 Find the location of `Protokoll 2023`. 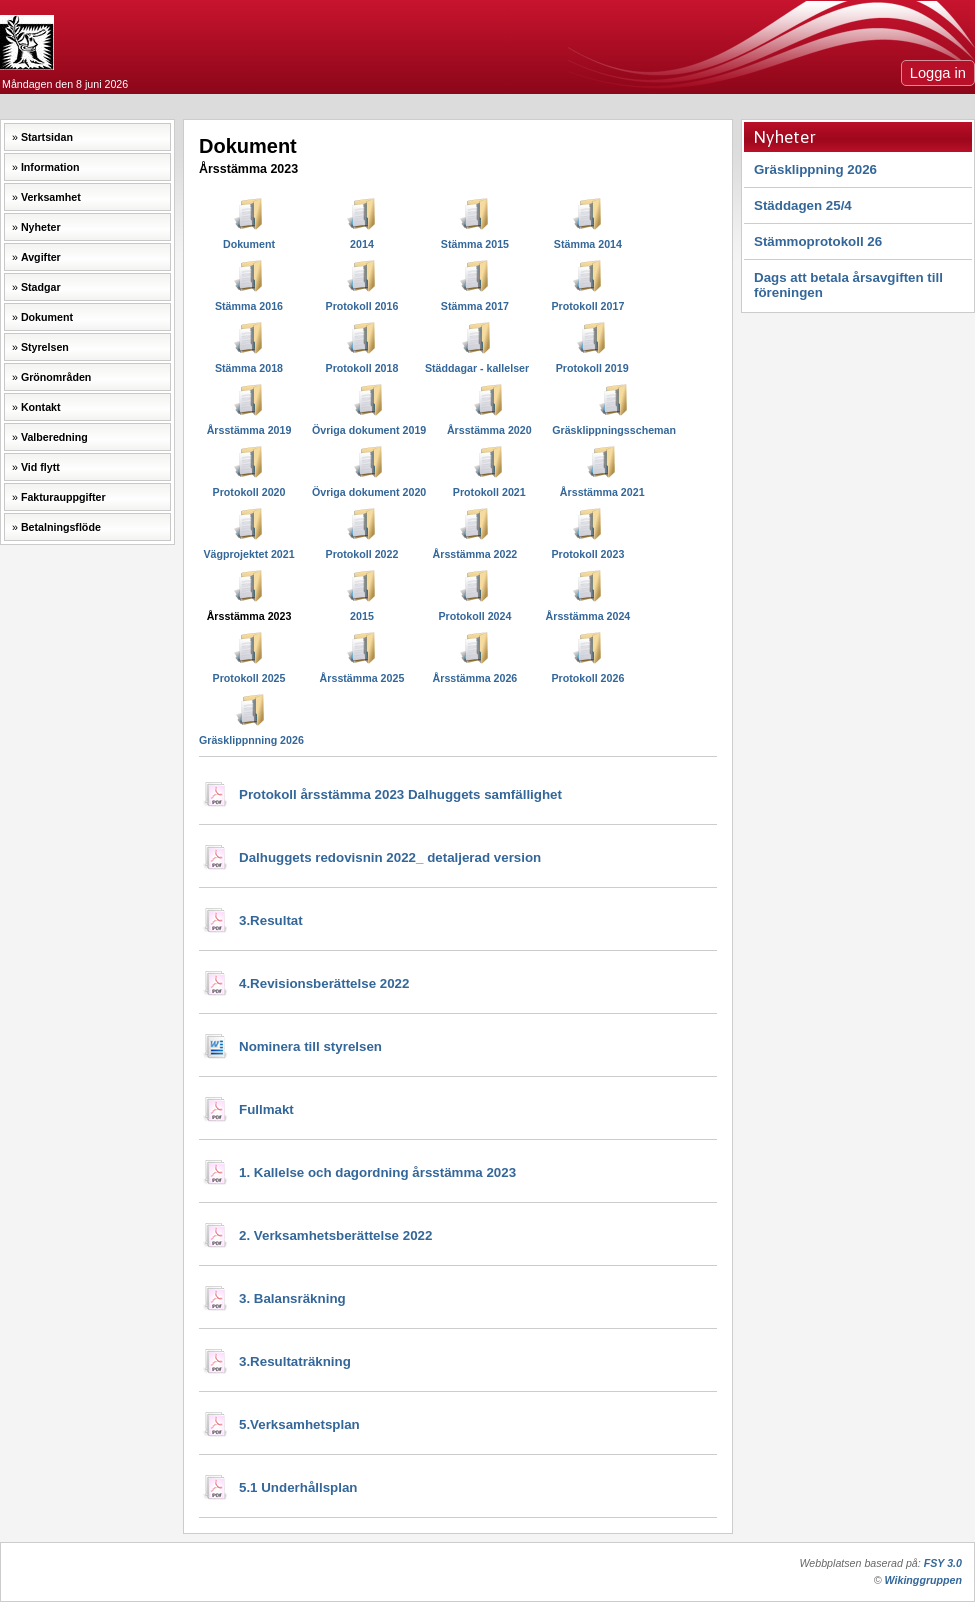

Protokoll 2023 is located at coordinates (587, 554).